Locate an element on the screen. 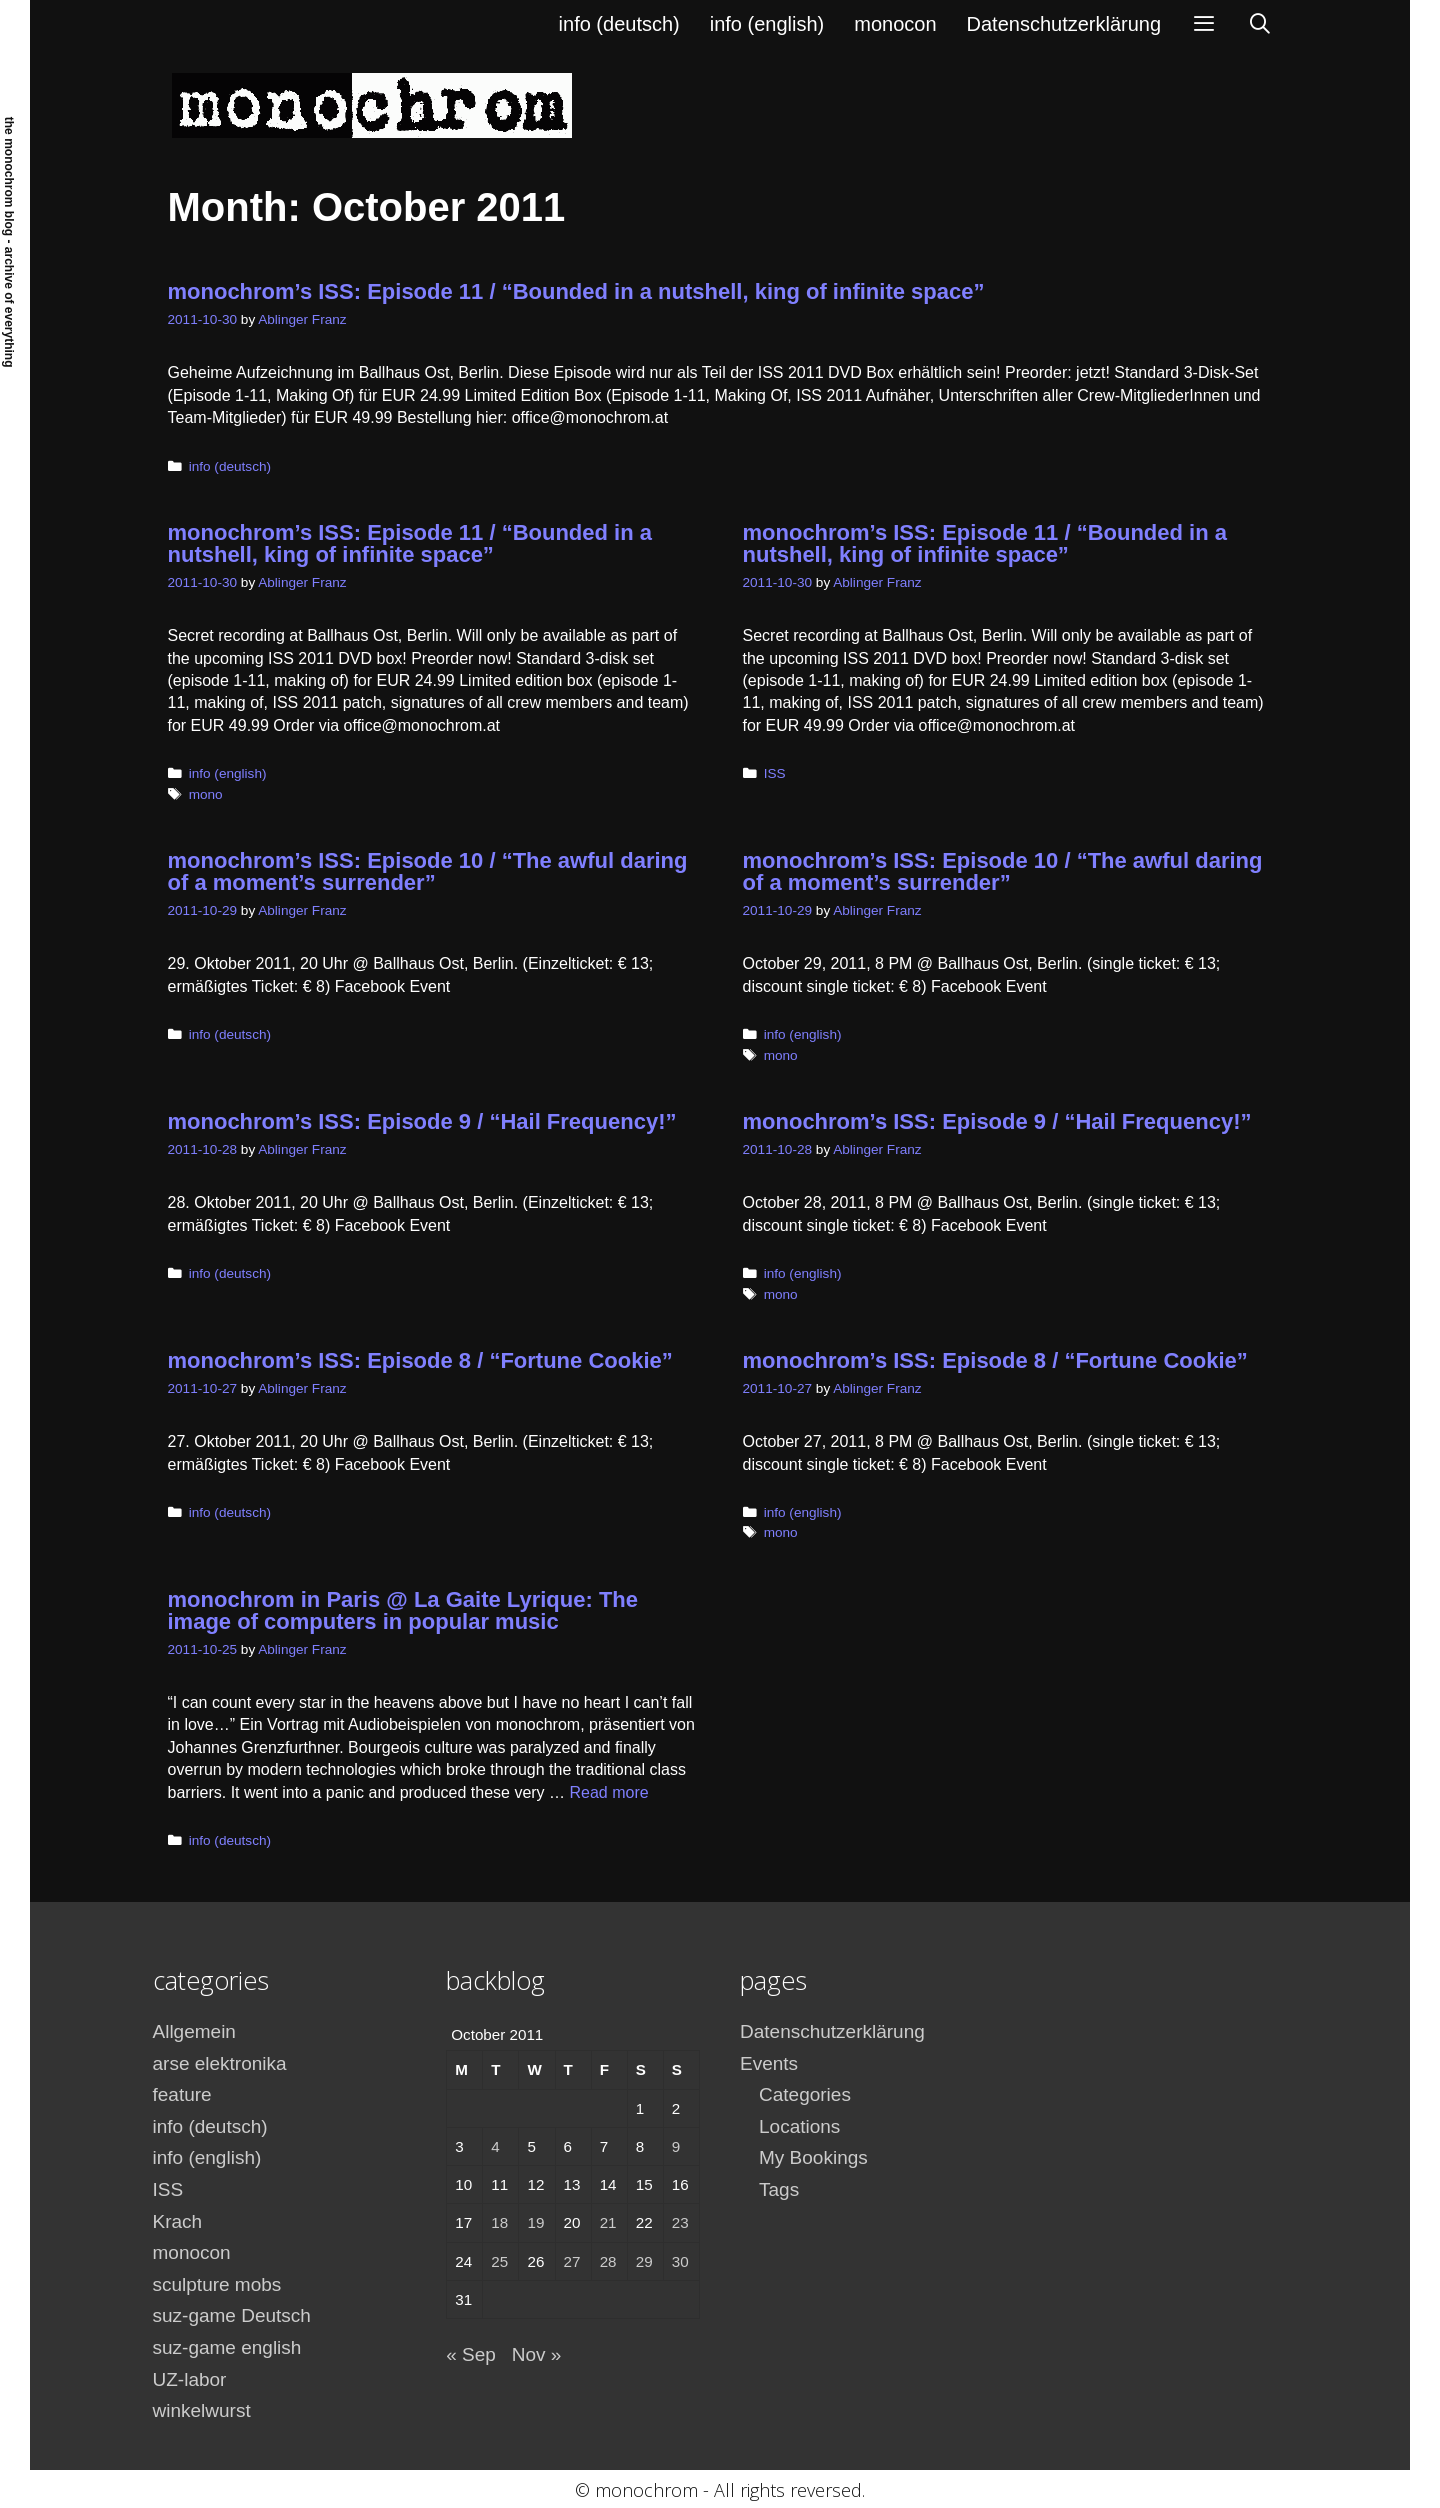  28 [Posts published on October 28, 2011] is located at coordinates (608, 2261).